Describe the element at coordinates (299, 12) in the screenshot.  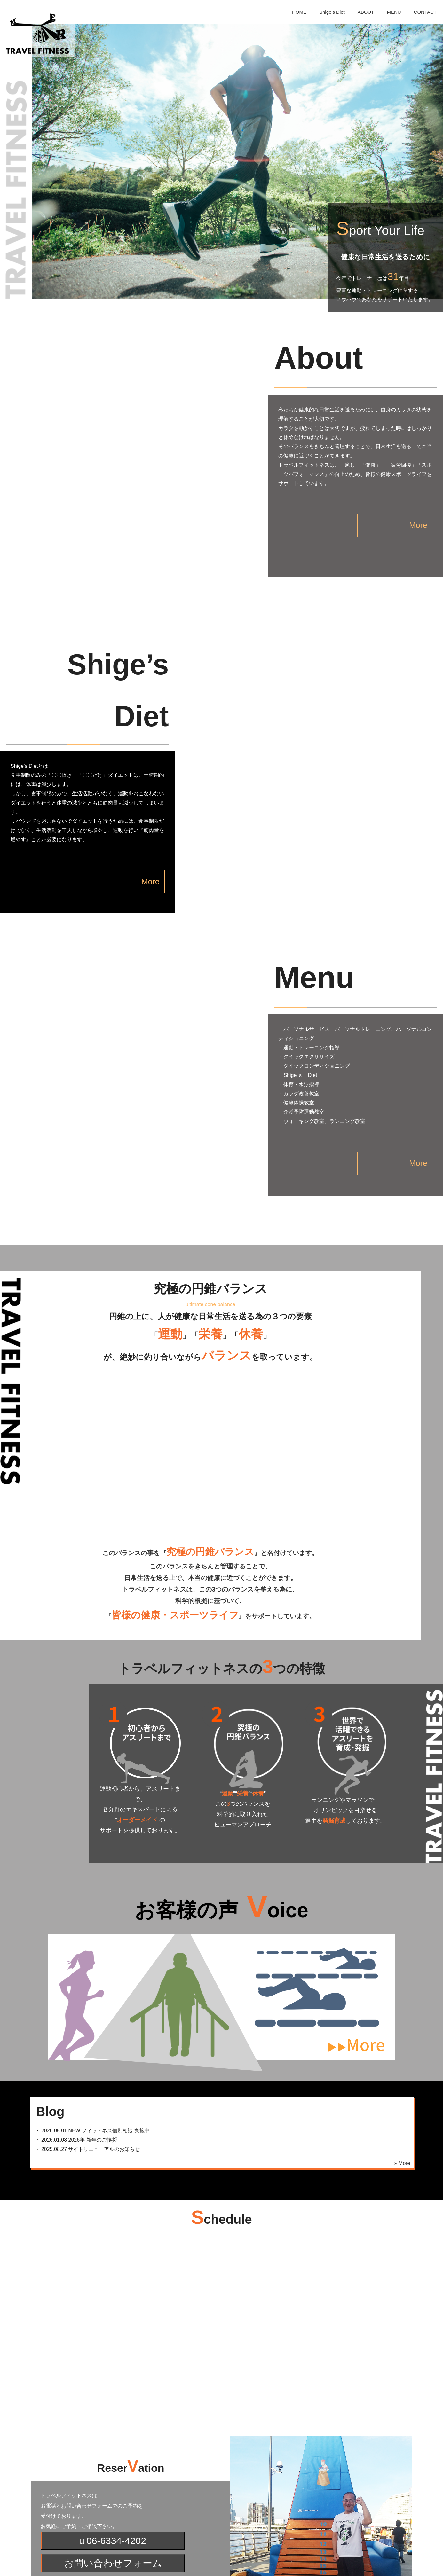
I see `HOME` at that location.